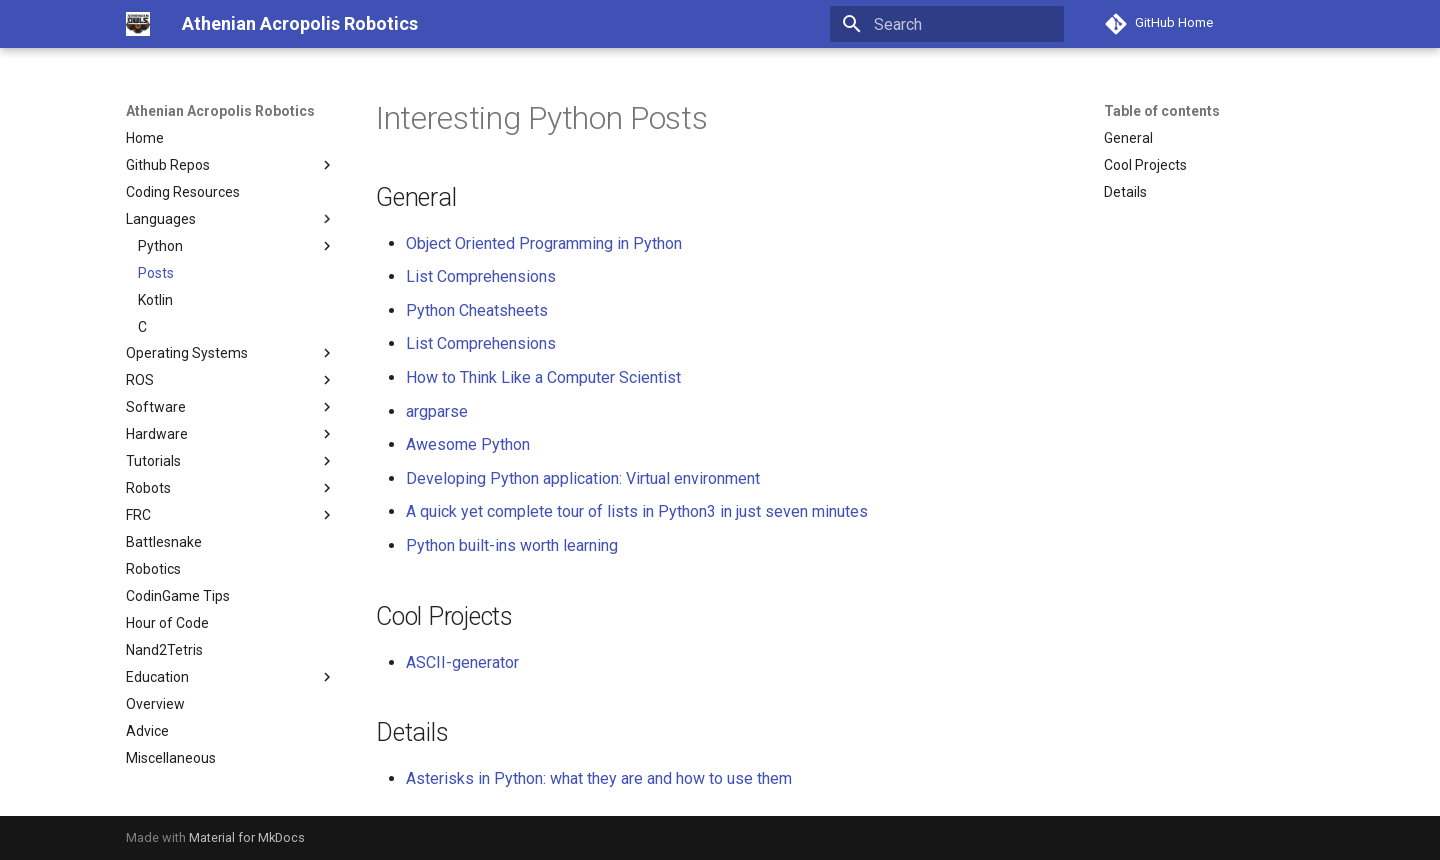 The height and width of the screenshot is (860, 1440). I want to click on How to Think Like a Computer Scientist, so click(543, 377).